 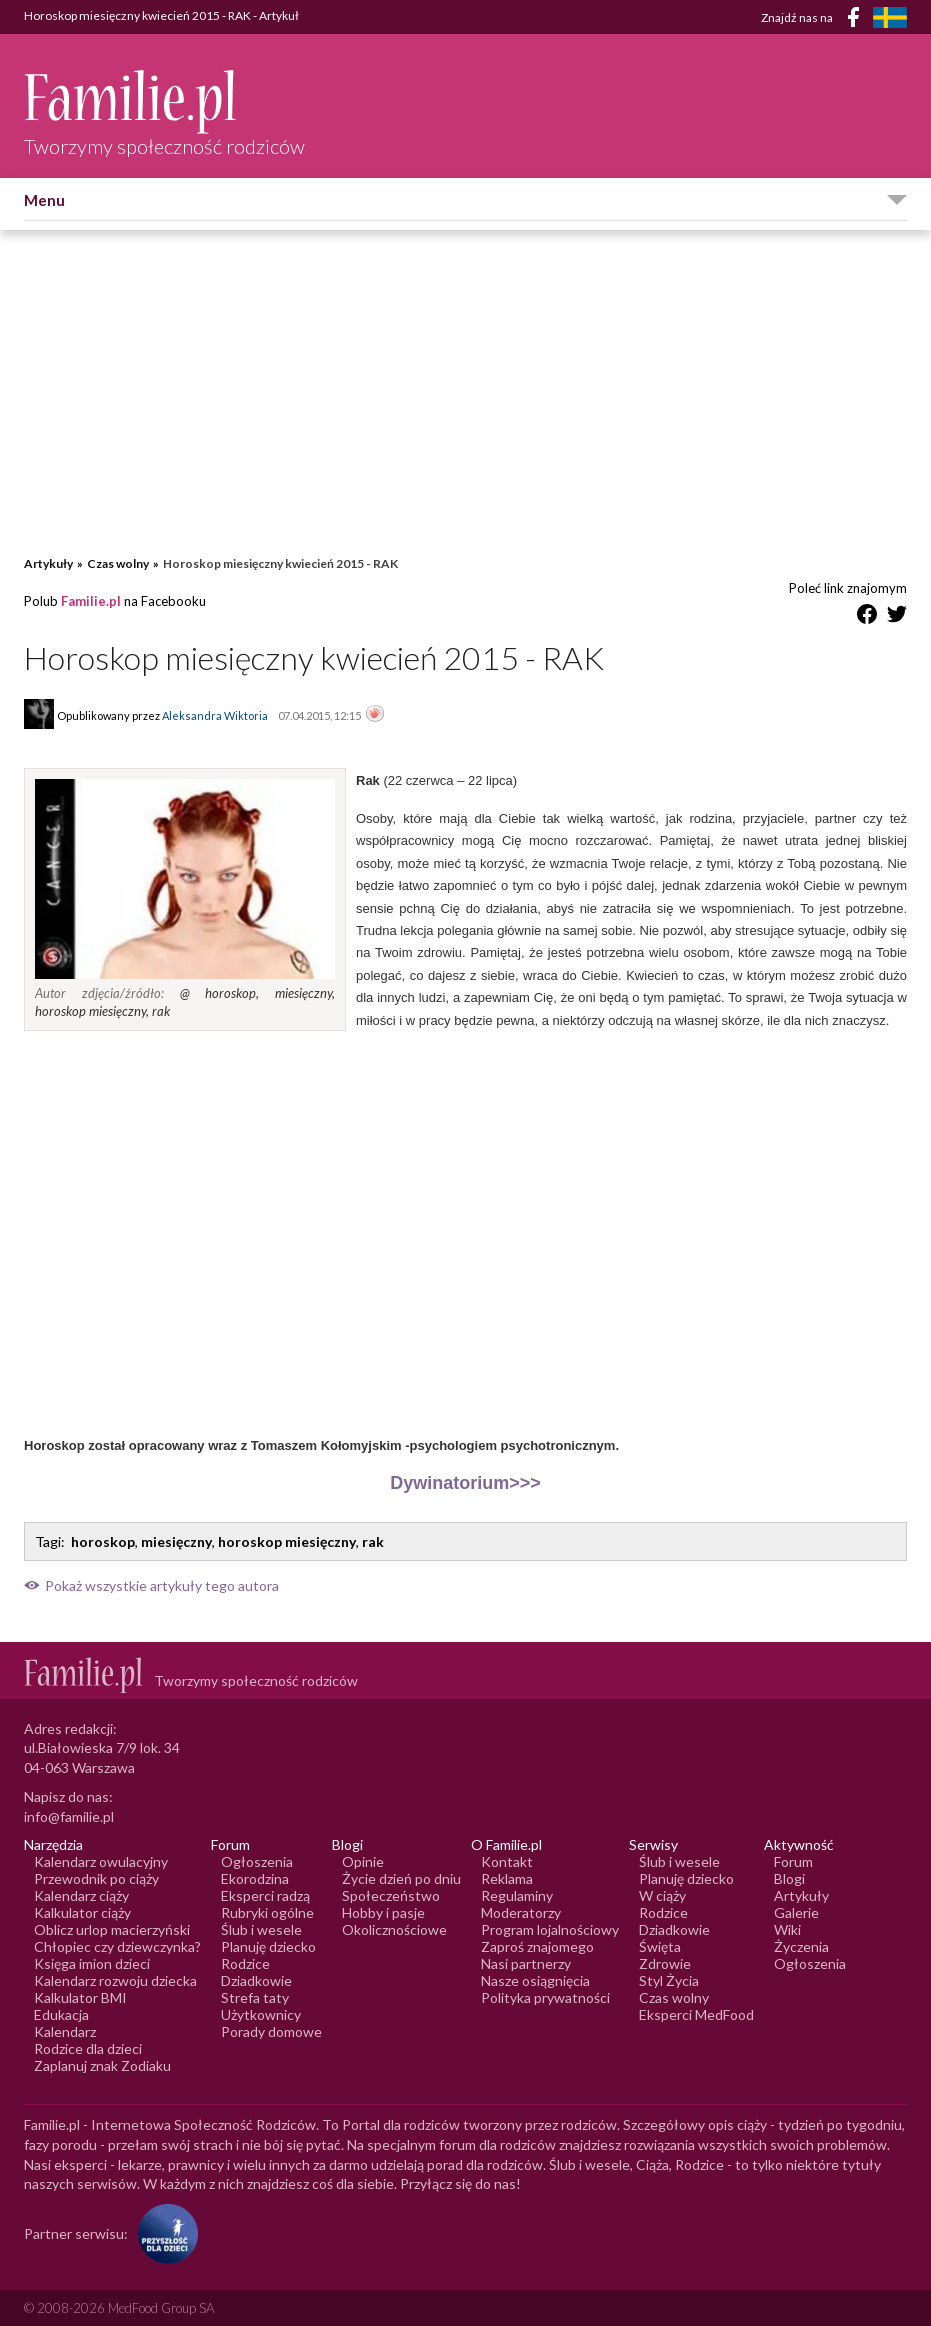 What do you see at coordinates (787, 1929) in the screenshot?
I see `Wiki` at bounding box center [787, 1929].